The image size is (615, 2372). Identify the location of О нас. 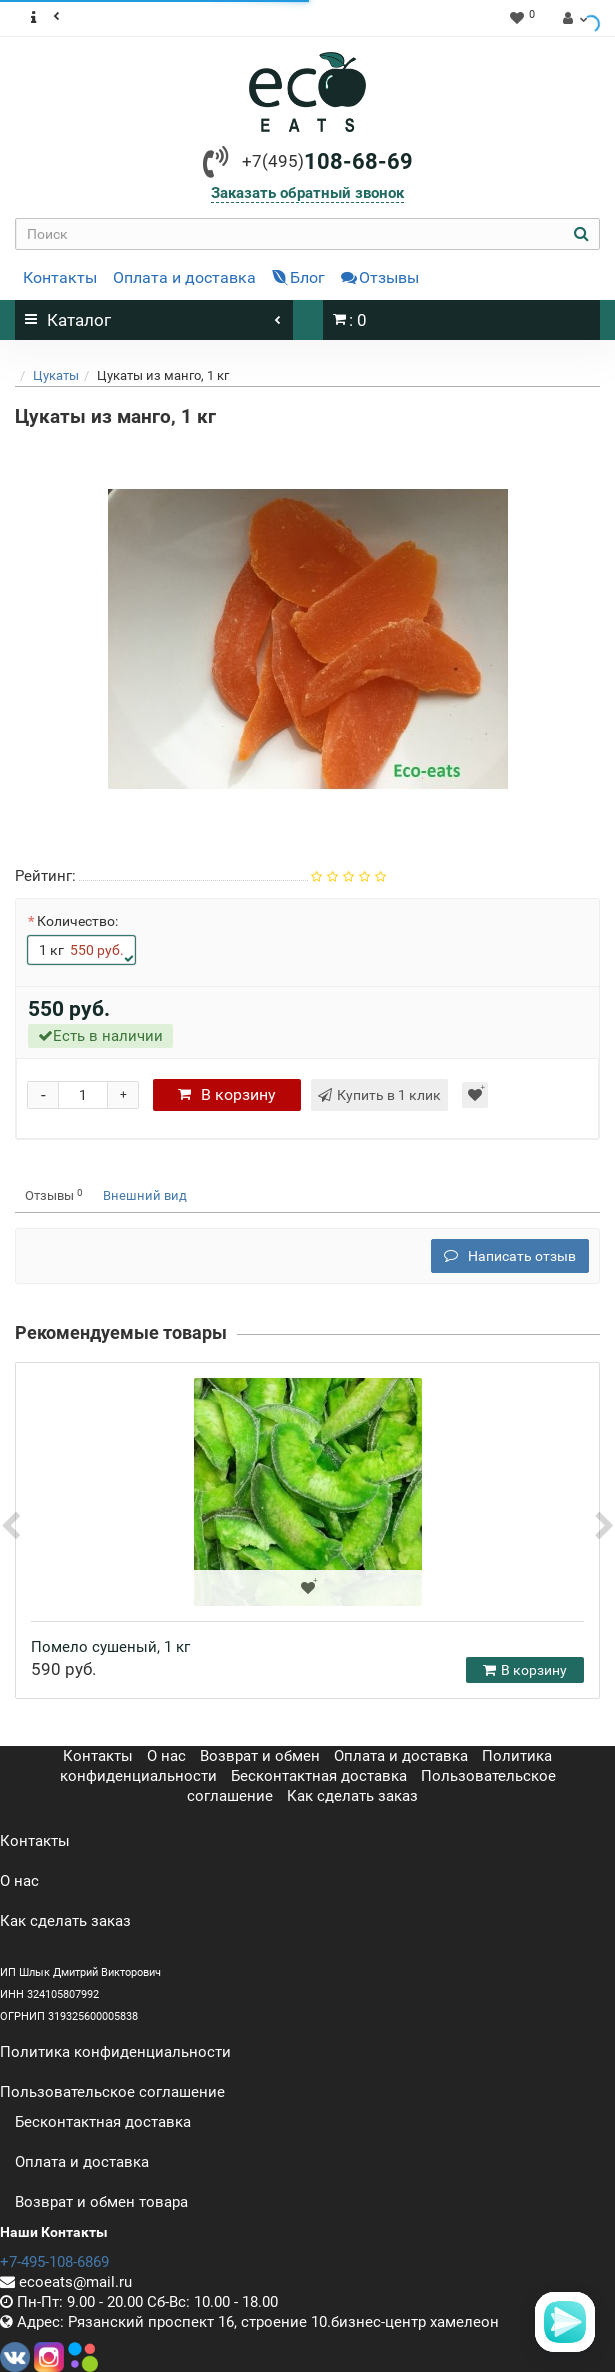
(166, 1756).